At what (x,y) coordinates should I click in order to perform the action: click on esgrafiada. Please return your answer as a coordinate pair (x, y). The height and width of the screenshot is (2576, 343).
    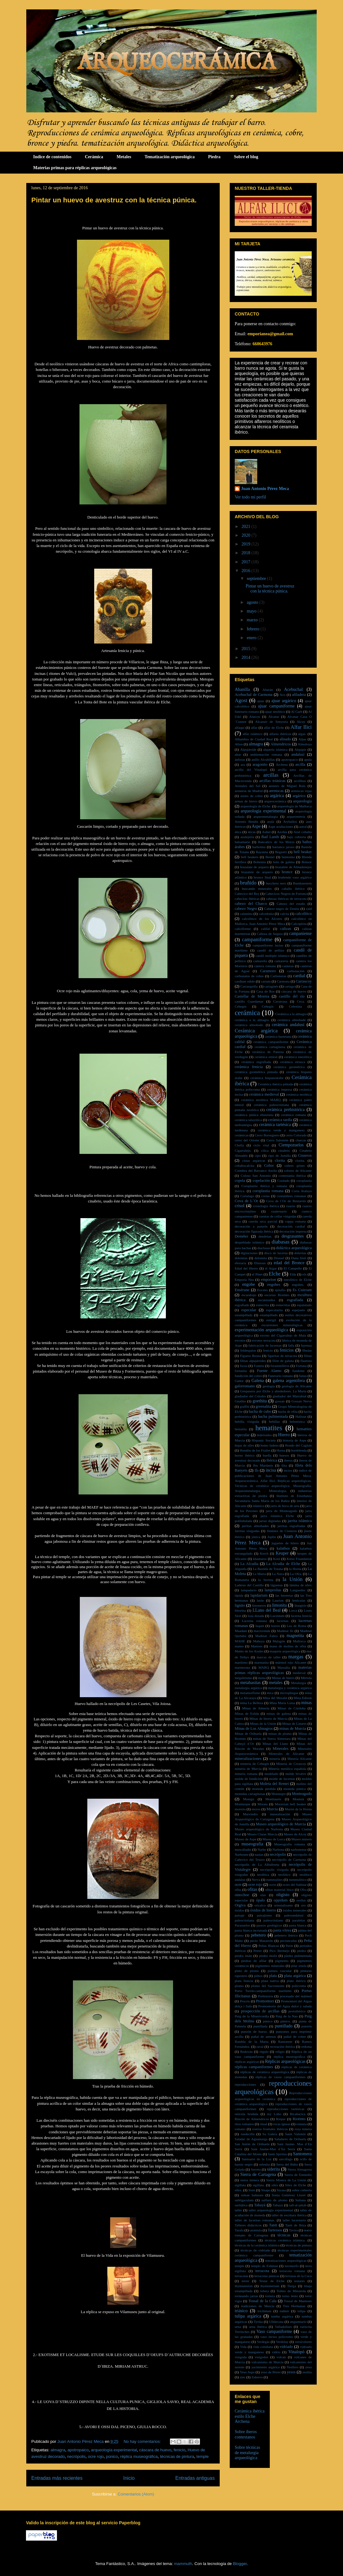
    Looking at the image, I should click on (295, 1300).